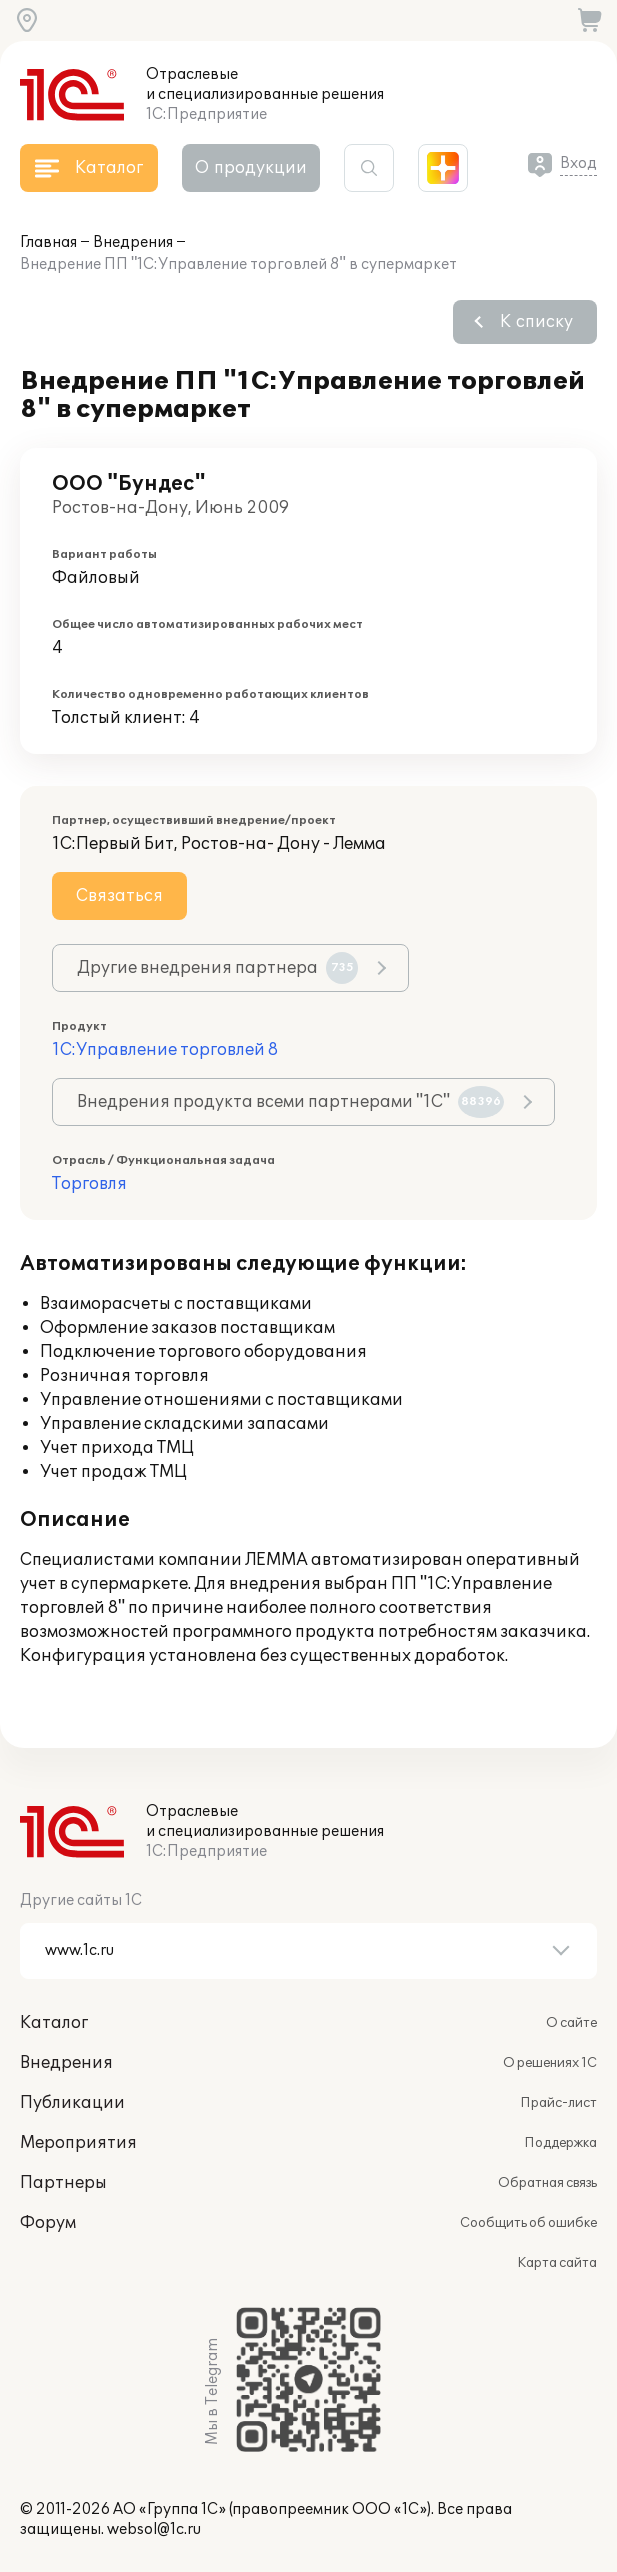 The image size is (617, 2572). Describe the element at coordinates (78, 2143) in the screenshot. I see `Мероприятия` at that location.